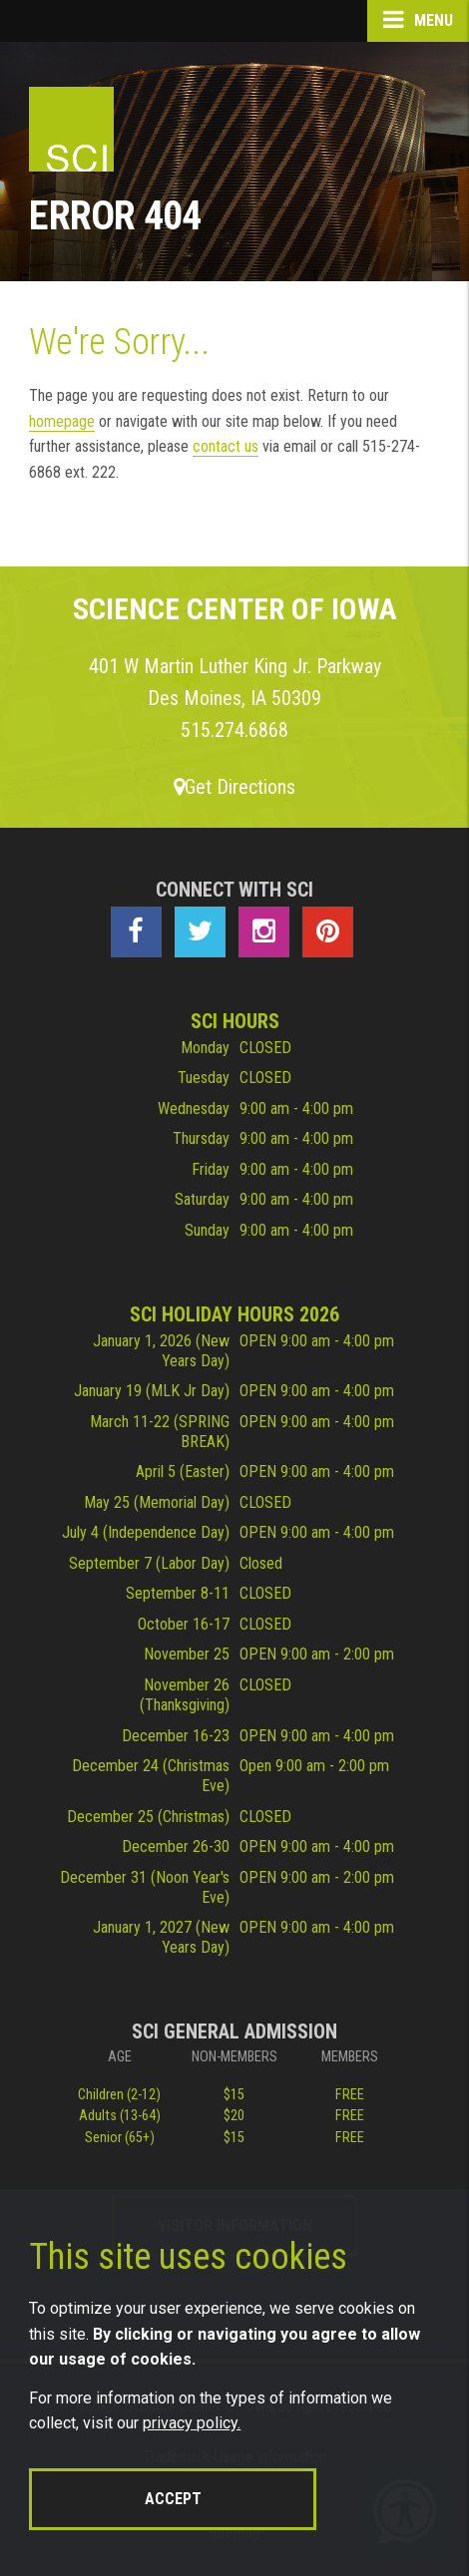 This screenshot has width=469, height=2576. I want to click on privacy policy., so click(191, 2422).